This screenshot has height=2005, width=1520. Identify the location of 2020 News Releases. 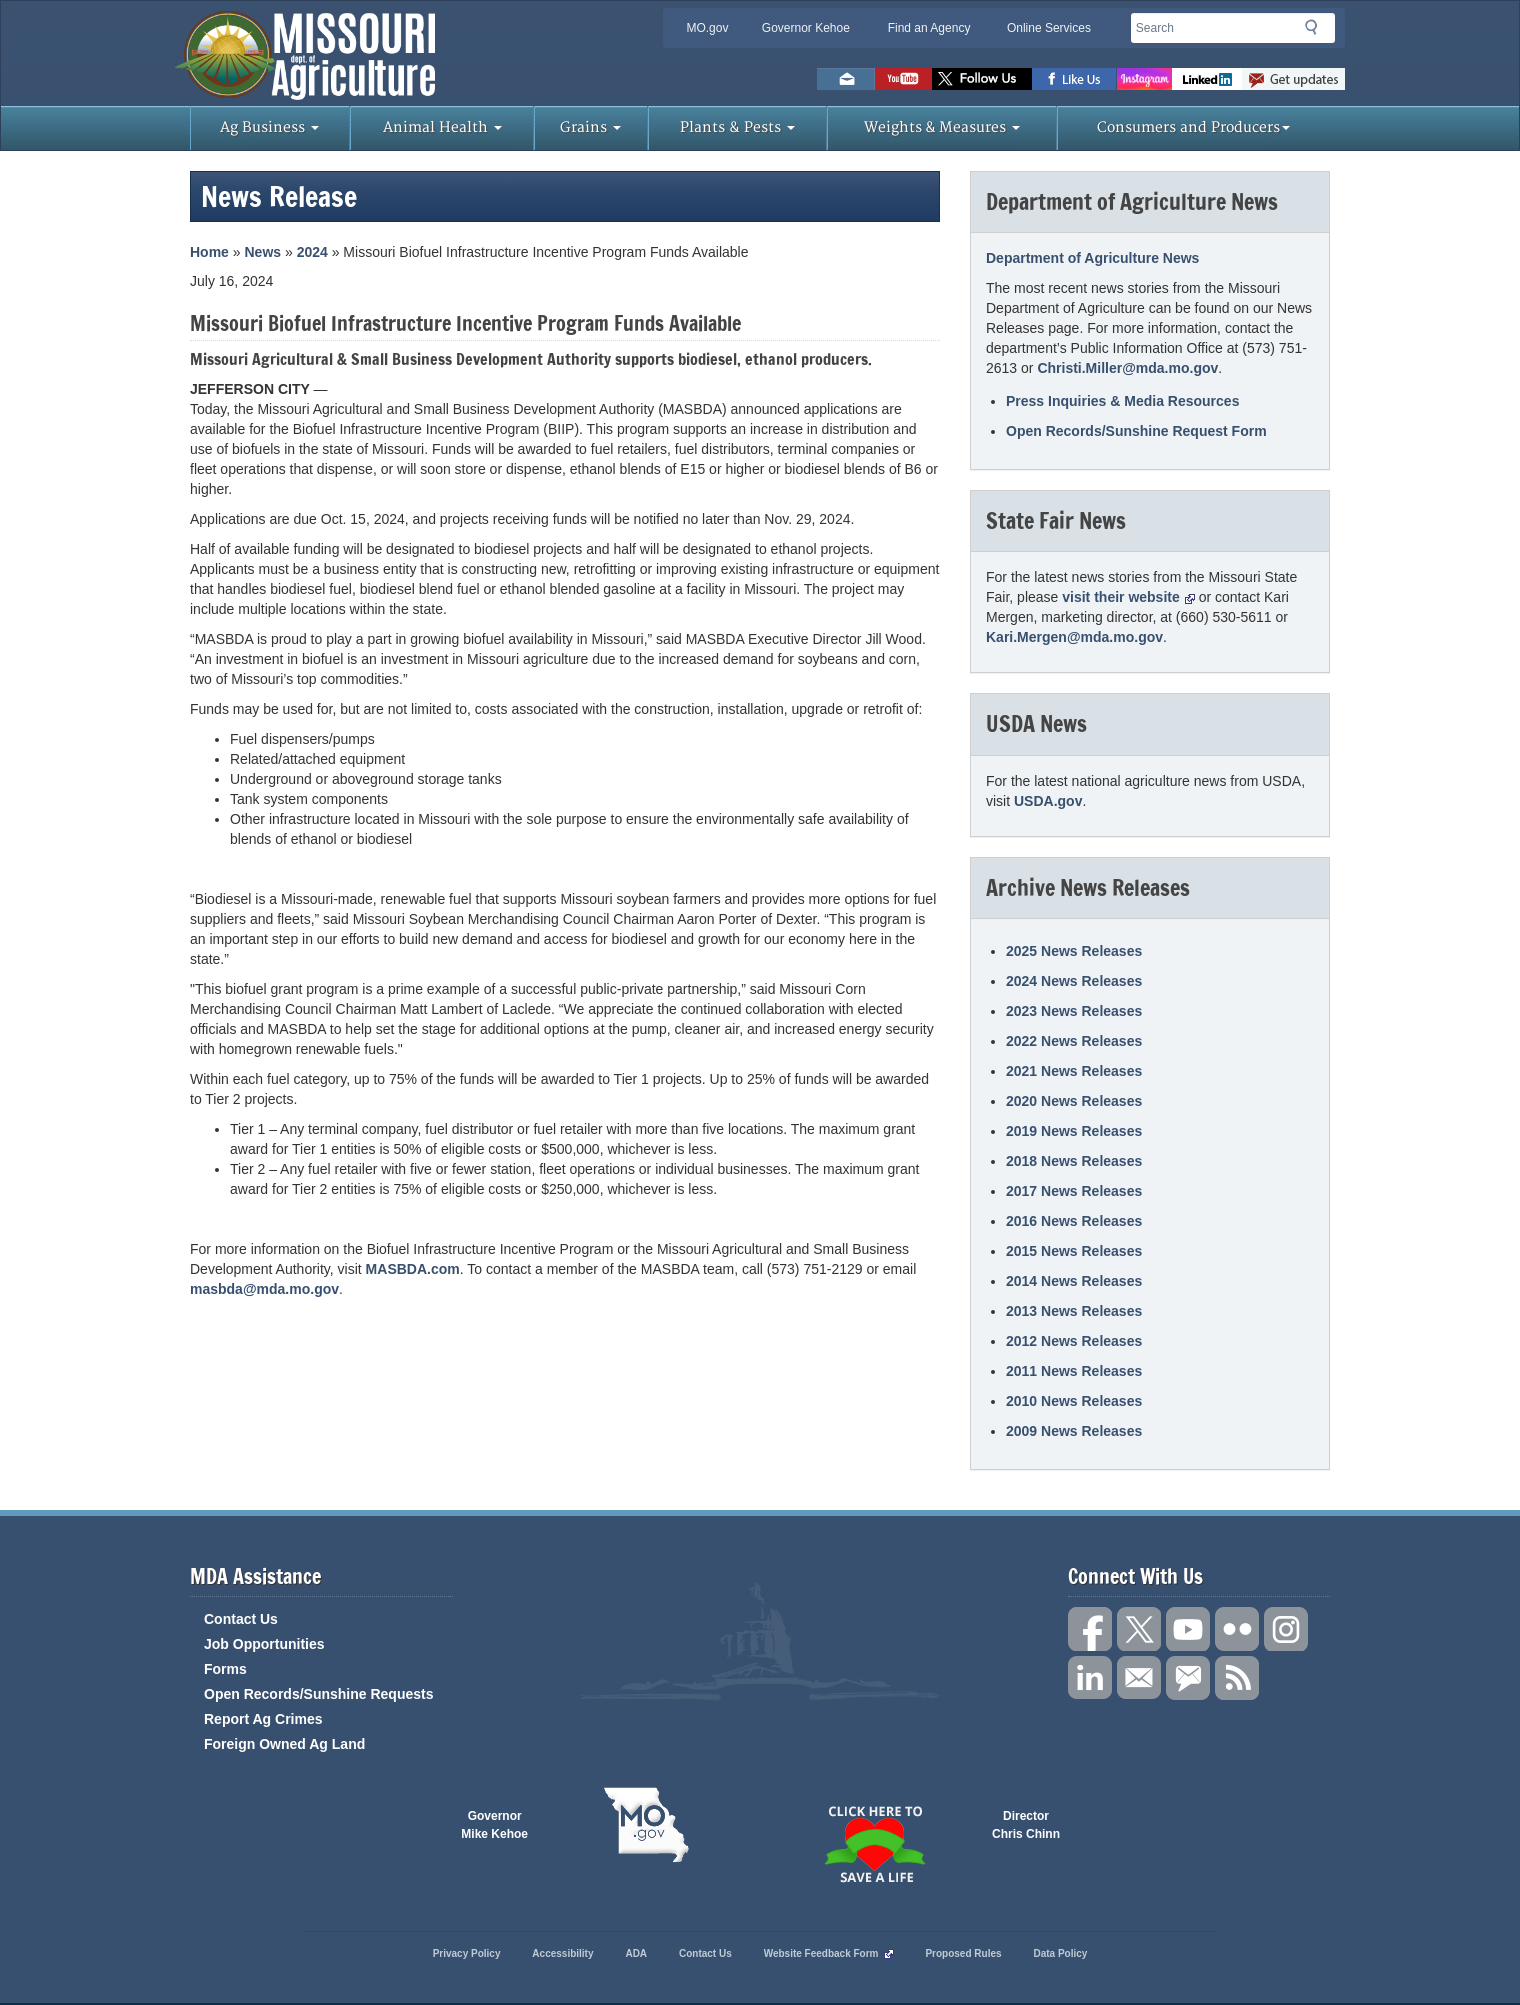
(1074, 1101).